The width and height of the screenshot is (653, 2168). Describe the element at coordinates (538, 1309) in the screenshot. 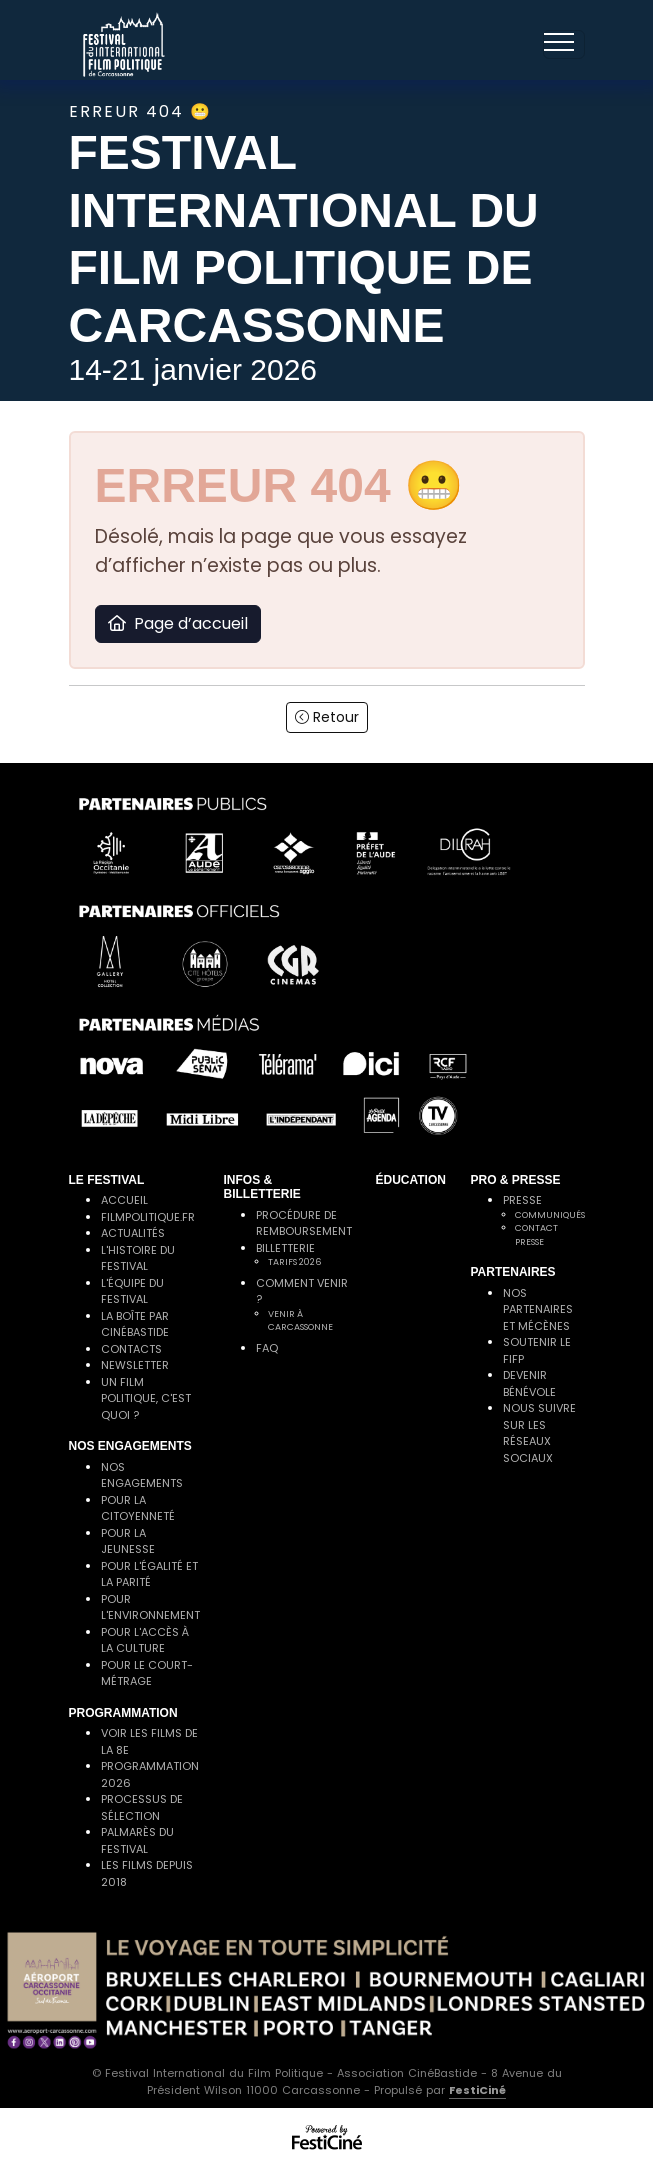

I see `Nos partenaires et mécènes` at that location.